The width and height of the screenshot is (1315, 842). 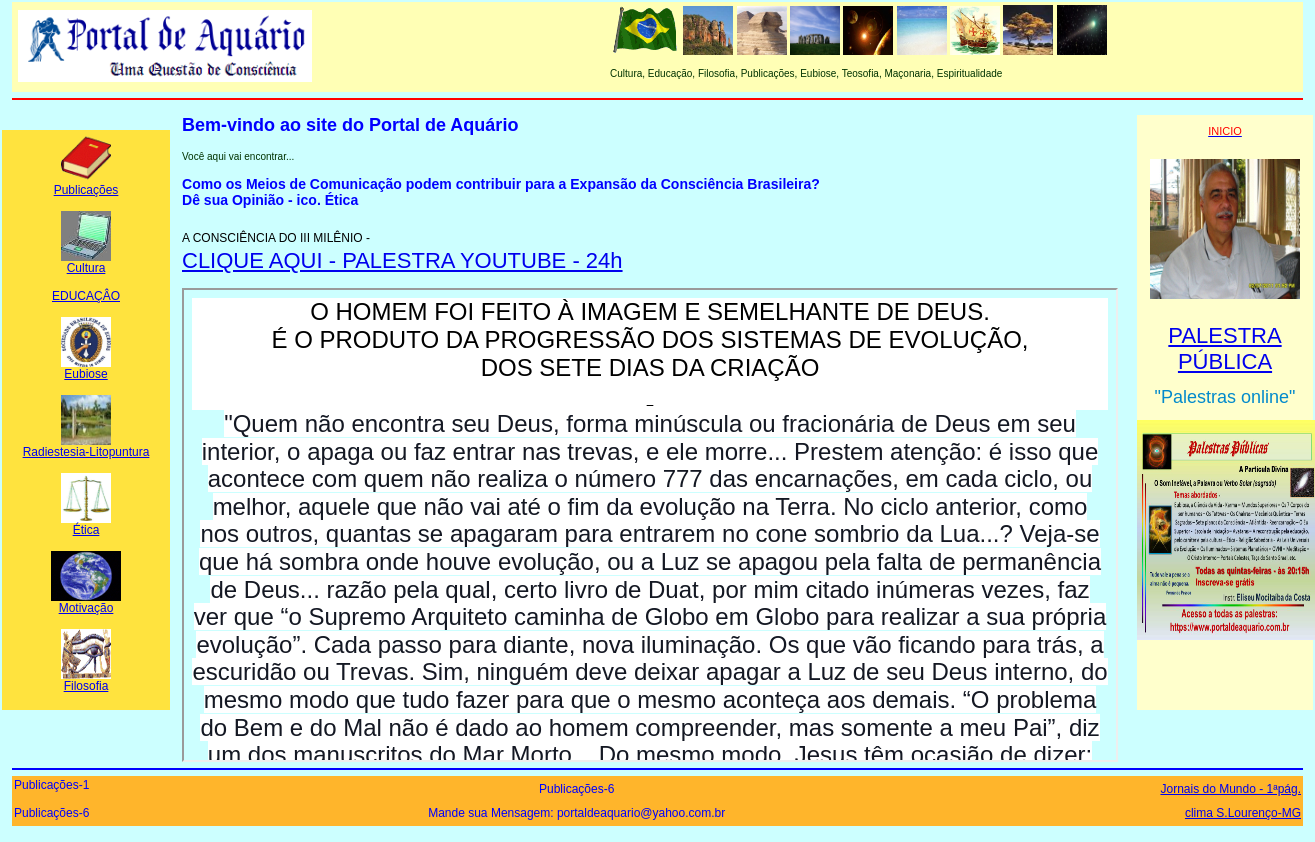 What do you see at coordinates (86, 680) in the screenshot?
I see `Filosofia` at bounding box center [86, 680].